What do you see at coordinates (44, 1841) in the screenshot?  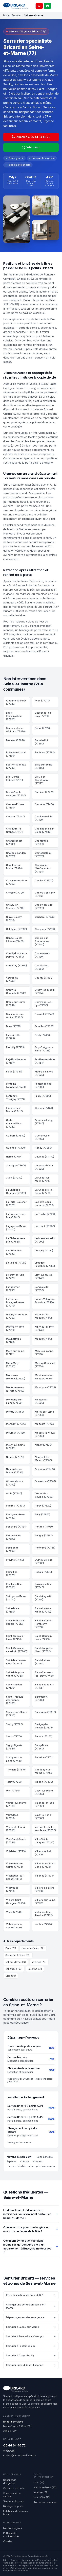 I see `Ville-Saint-Jacques` at bounding box center [44, 1841].